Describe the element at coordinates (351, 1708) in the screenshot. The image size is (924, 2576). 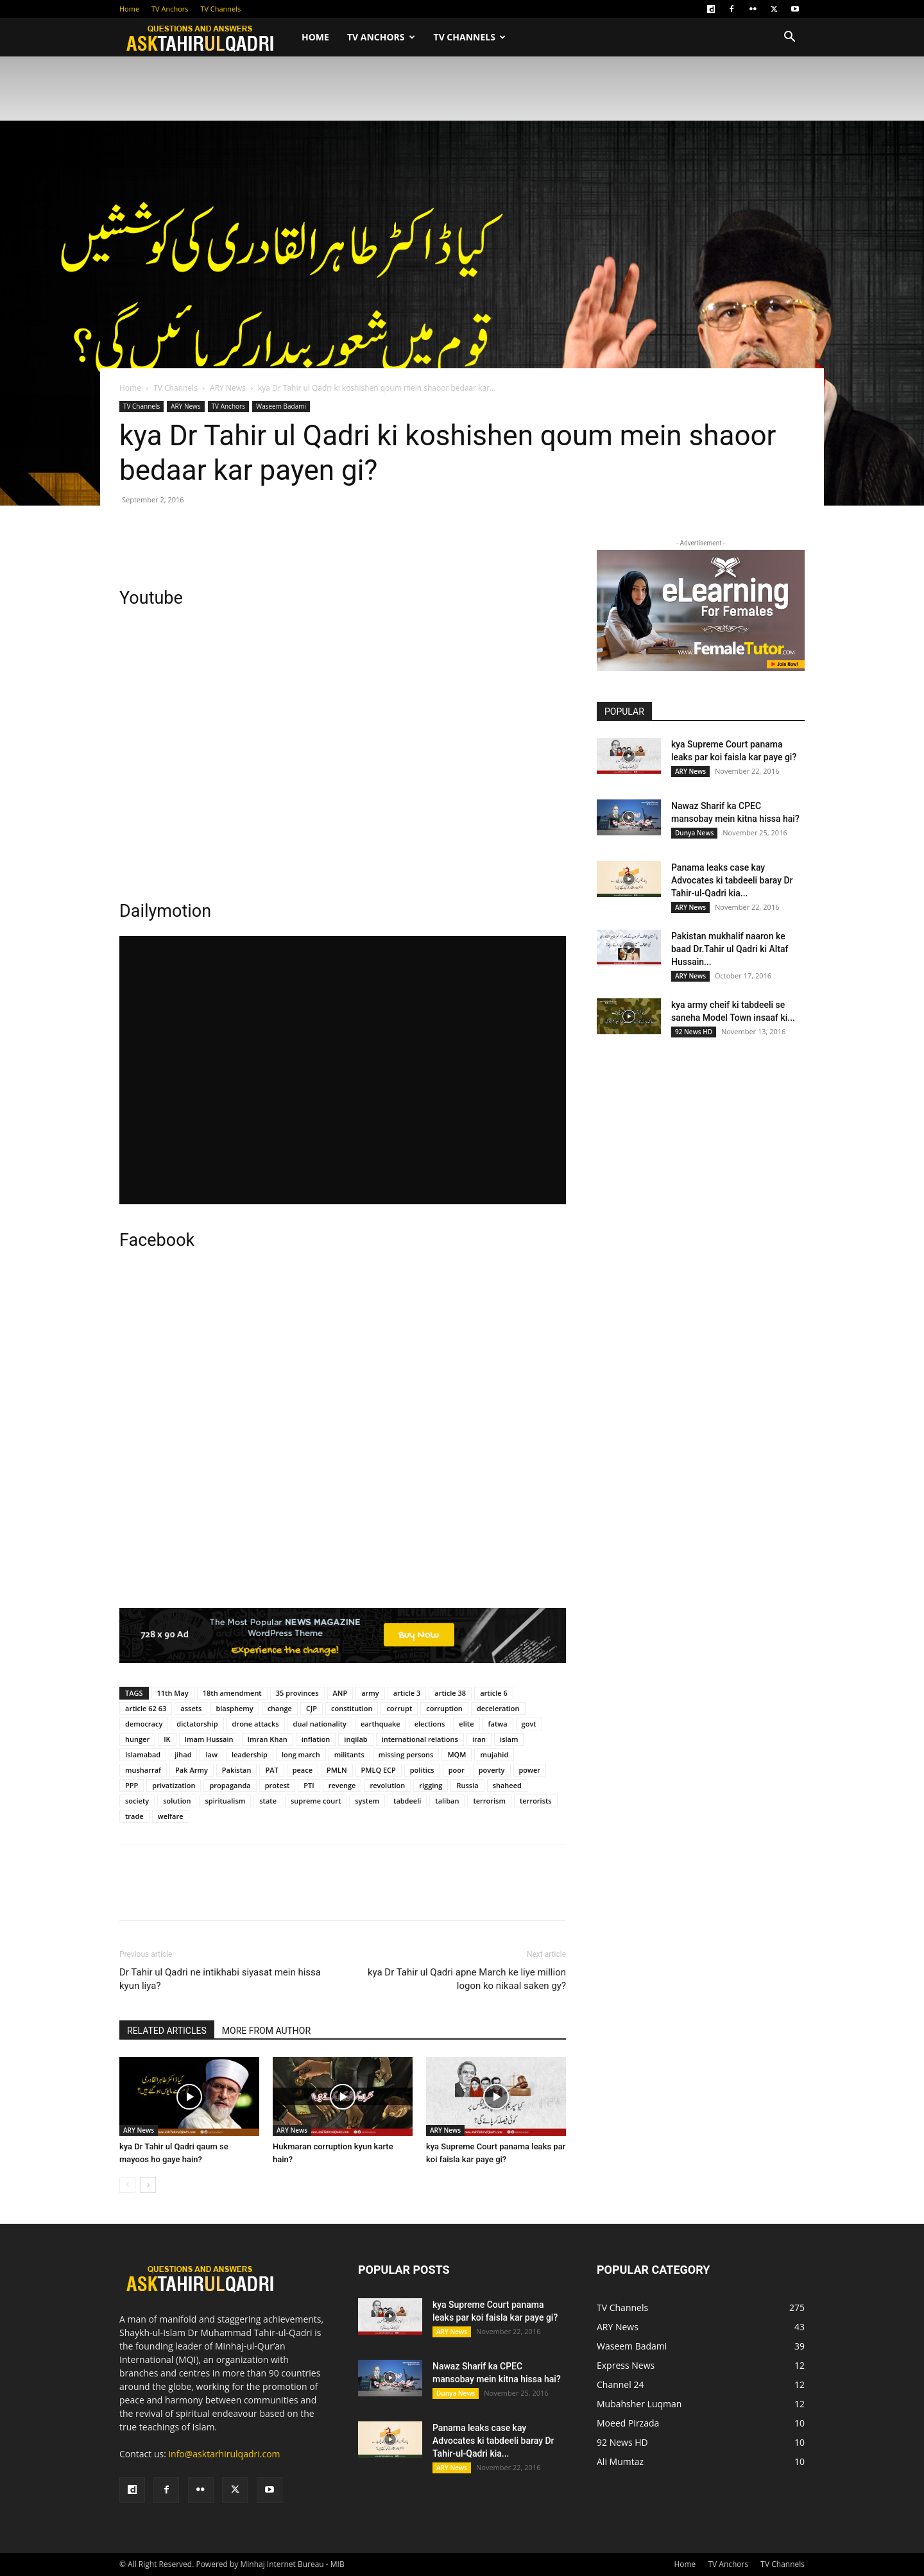
I see `constitution` at that location.